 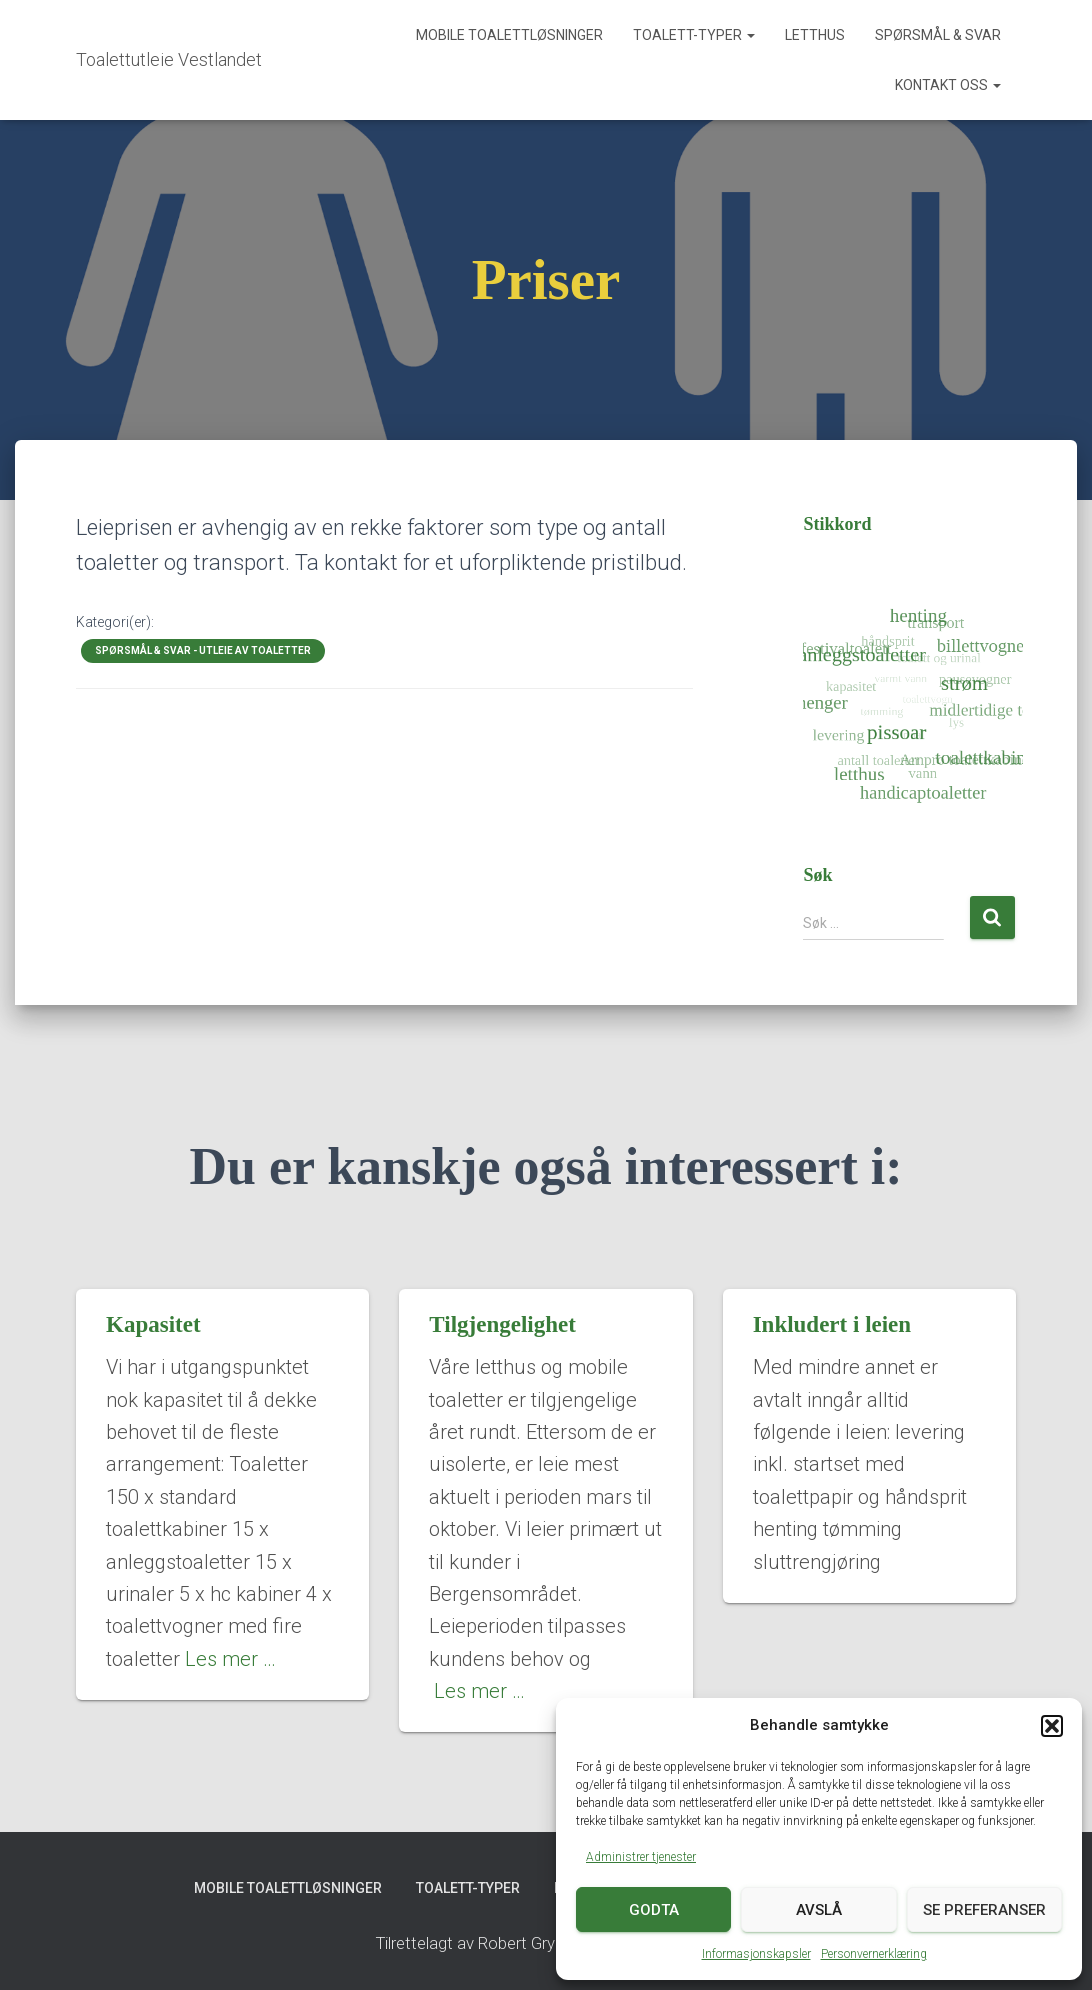 What do you see at coordinates (948, 85) in the screenshot?
I see `Kontakt oss` at bounding box center [948, 85].